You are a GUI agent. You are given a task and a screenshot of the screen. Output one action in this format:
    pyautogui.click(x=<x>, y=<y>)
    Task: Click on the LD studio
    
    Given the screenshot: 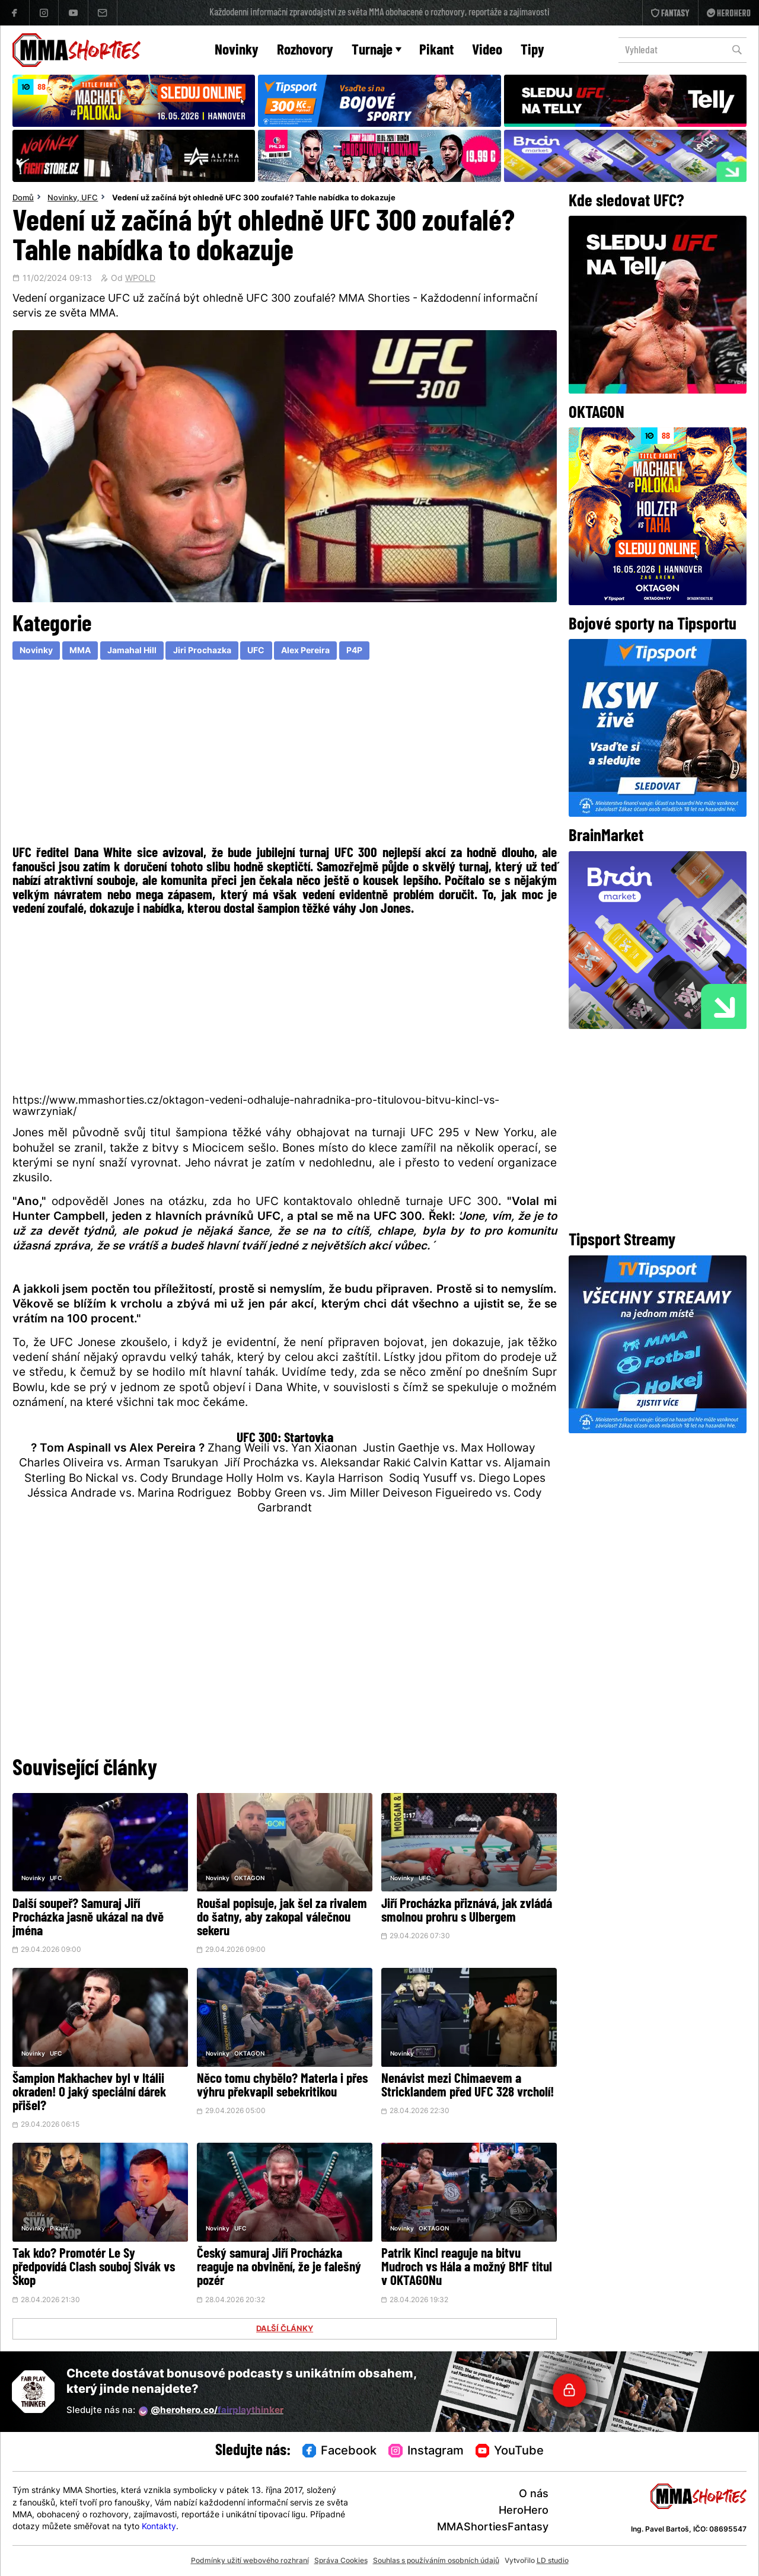 What is the action you would take?
    pyautogui.click(x=553, y=2561)
    